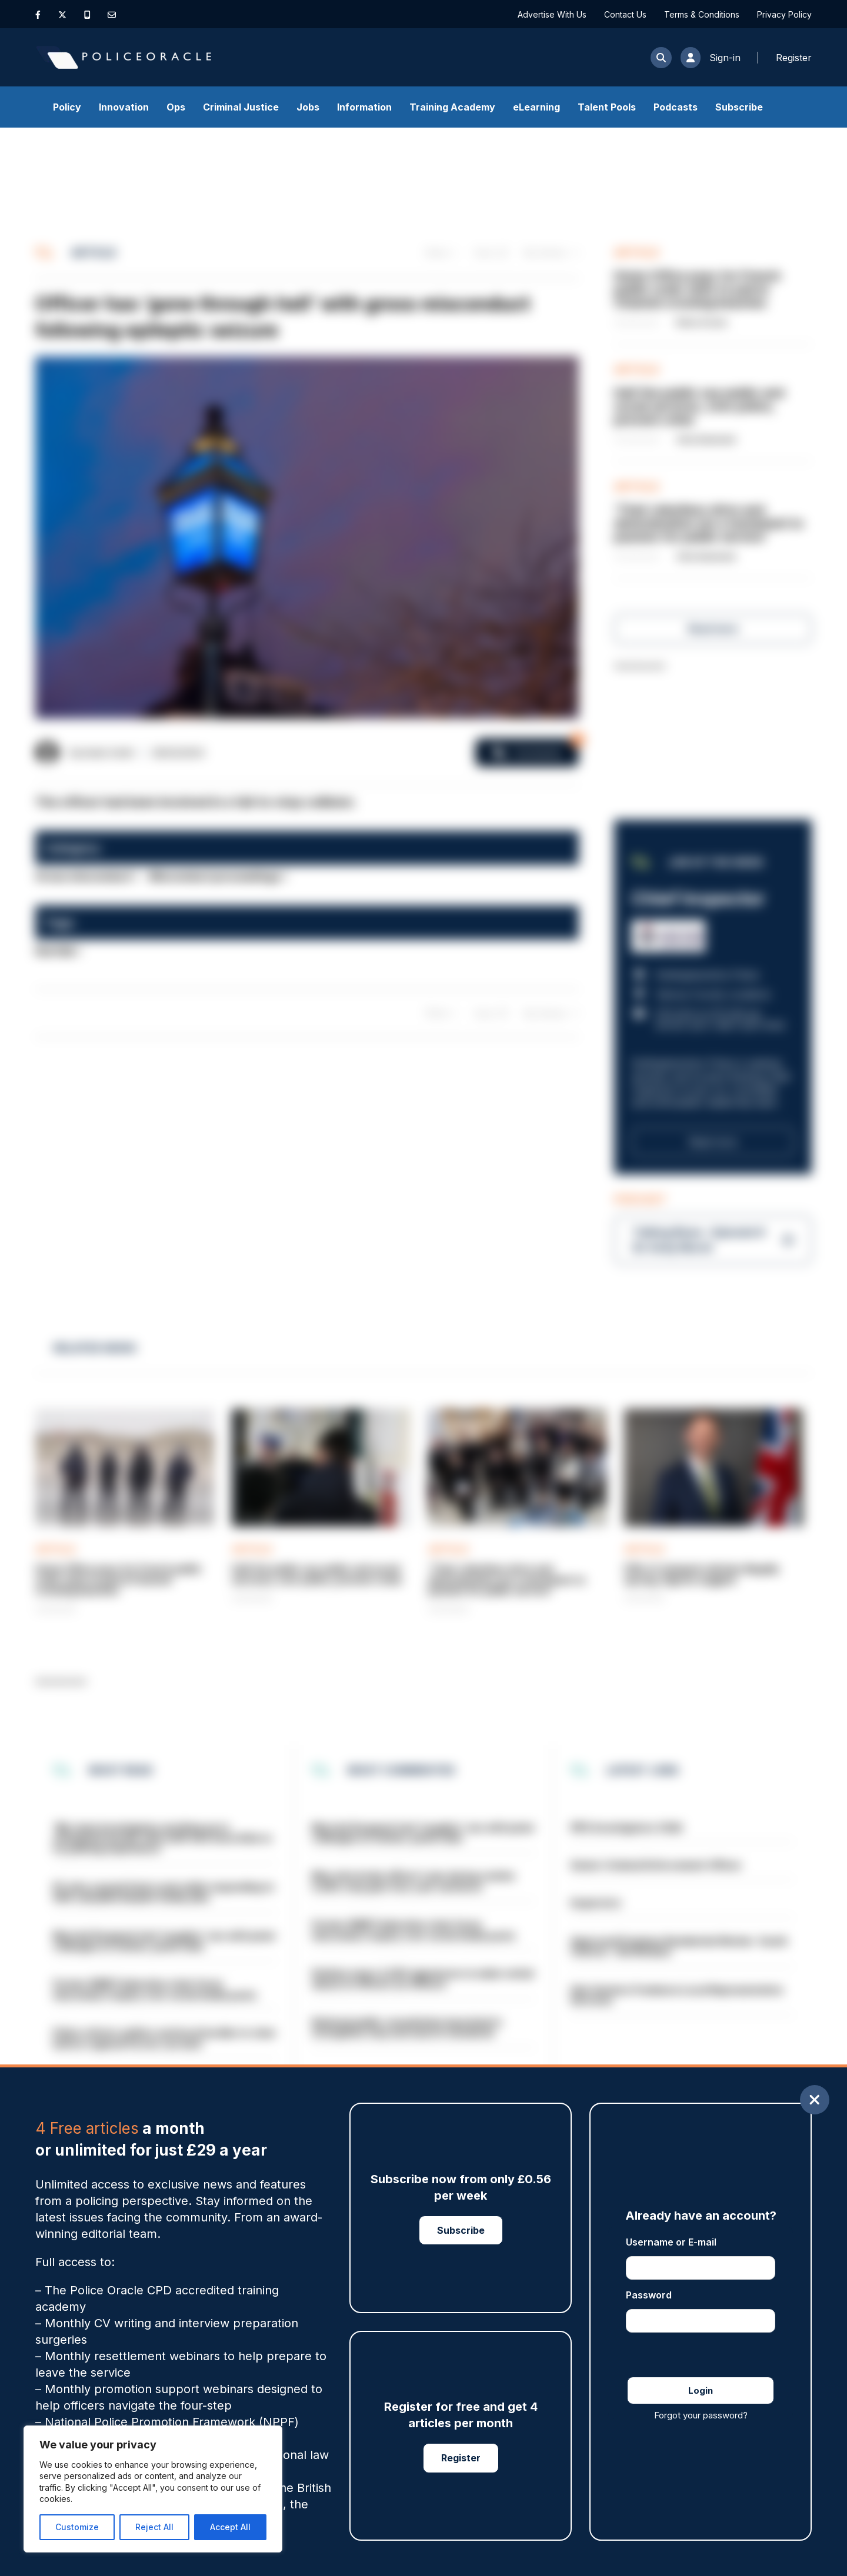  I want to click on Forgot your password?, so click(701, 2415).